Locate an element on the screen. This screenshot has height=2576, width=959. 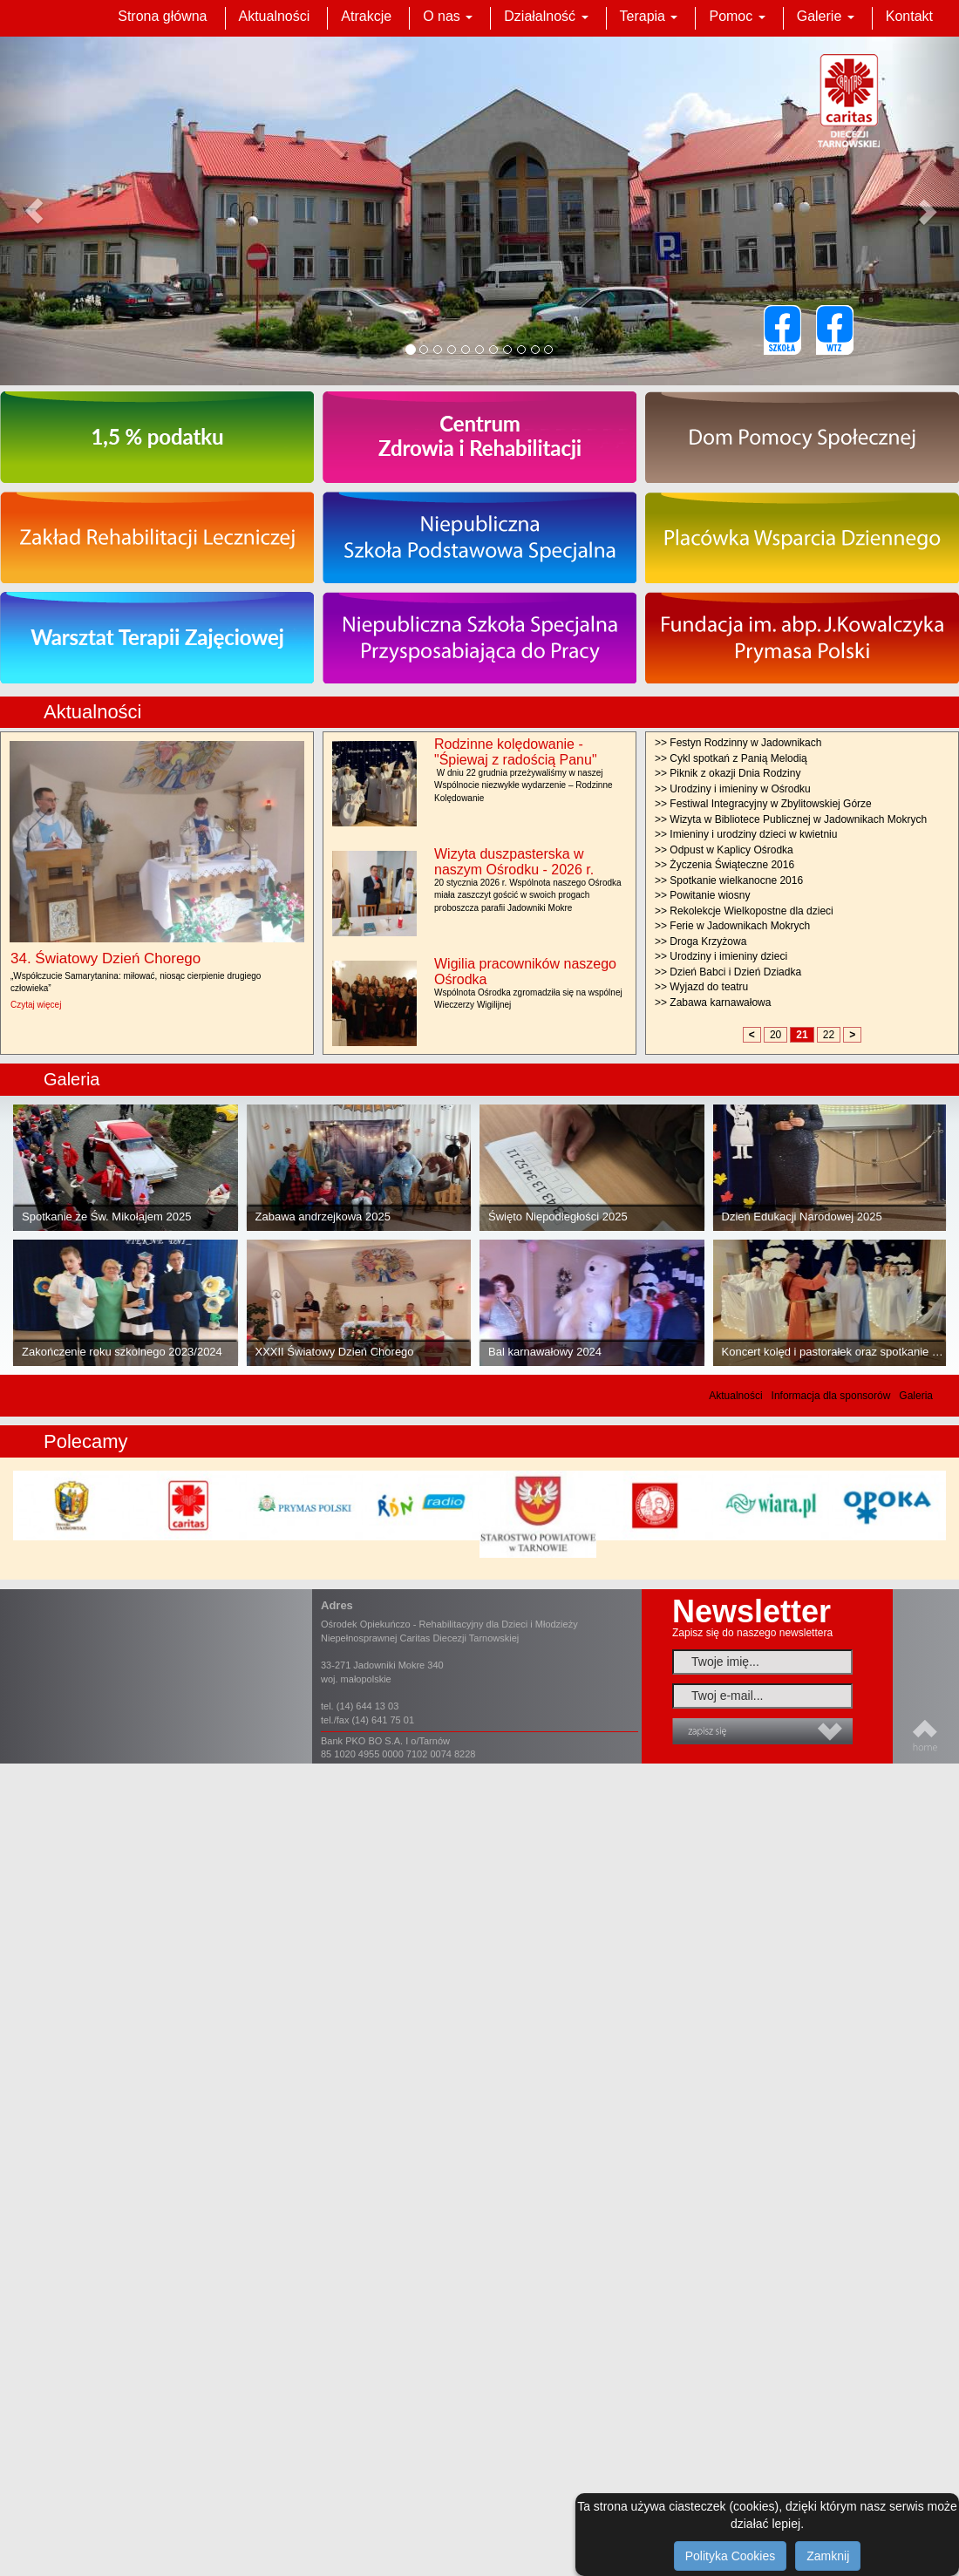
Czytaj więcej is located at coordinates (35, 1004).